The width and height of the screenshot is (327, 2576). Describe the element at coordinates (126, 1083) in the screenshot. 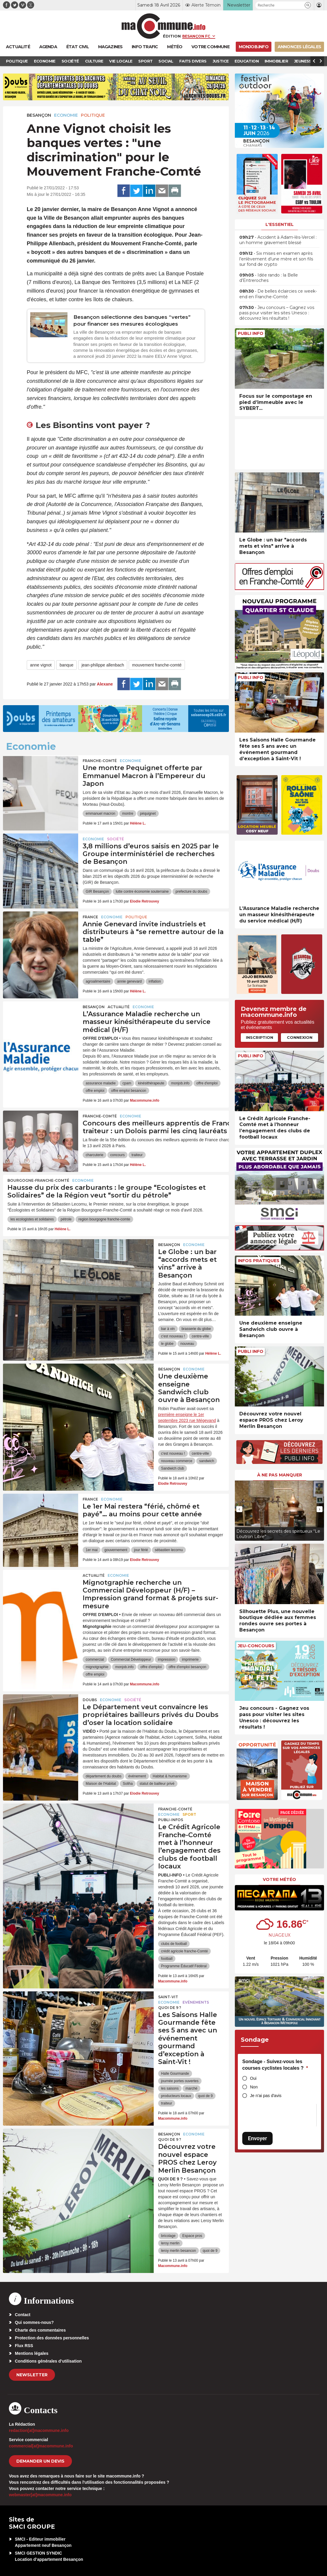

I see `cpam` at that location.